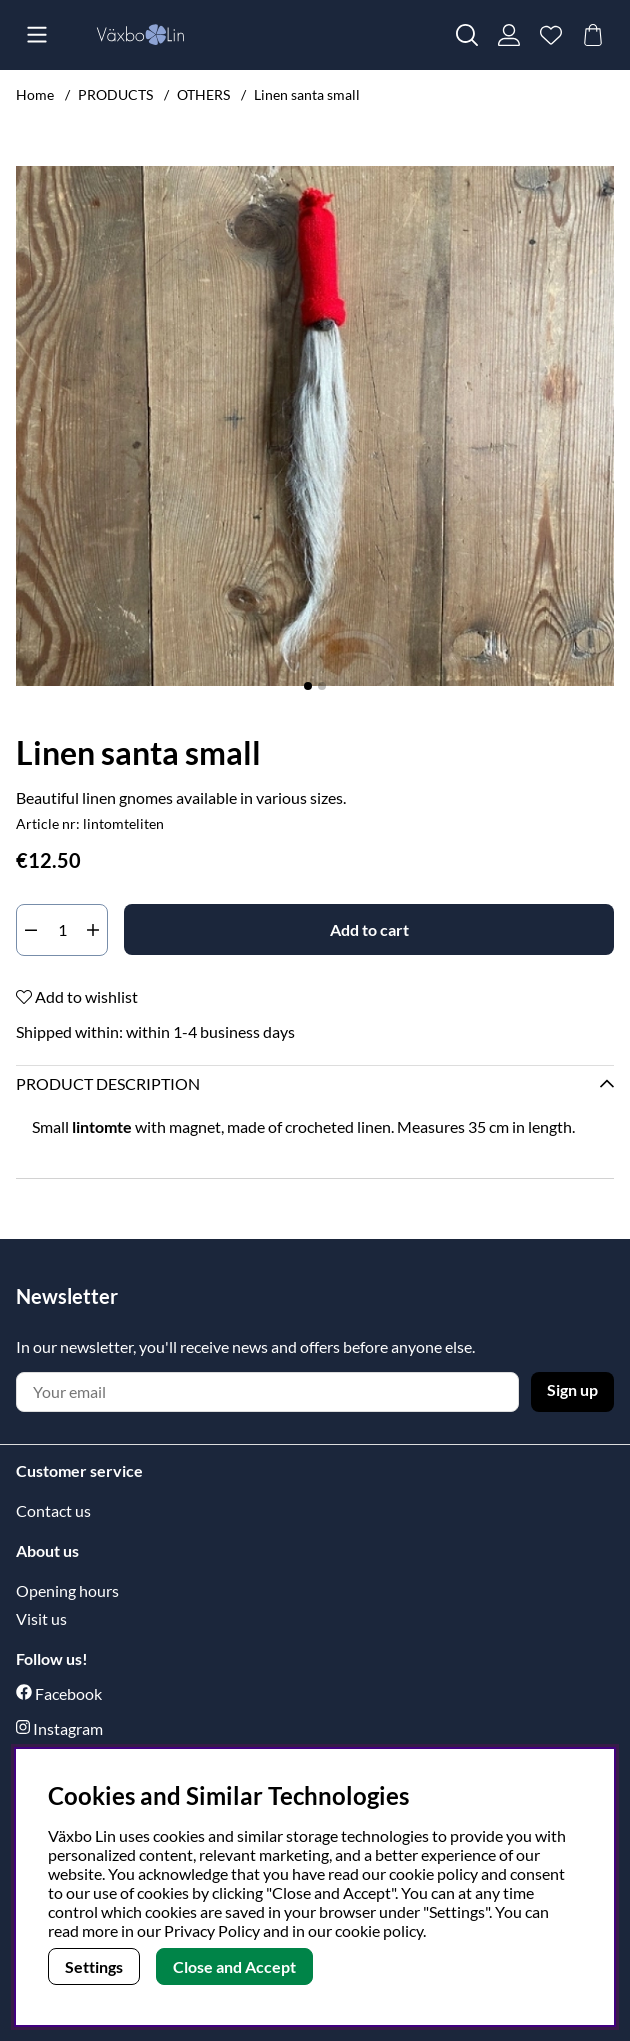 The width and height of the screenshot is (630, 2041). Describe the element at coordinates (509, 35) in the screenshot. I see `[Login]` at that location.